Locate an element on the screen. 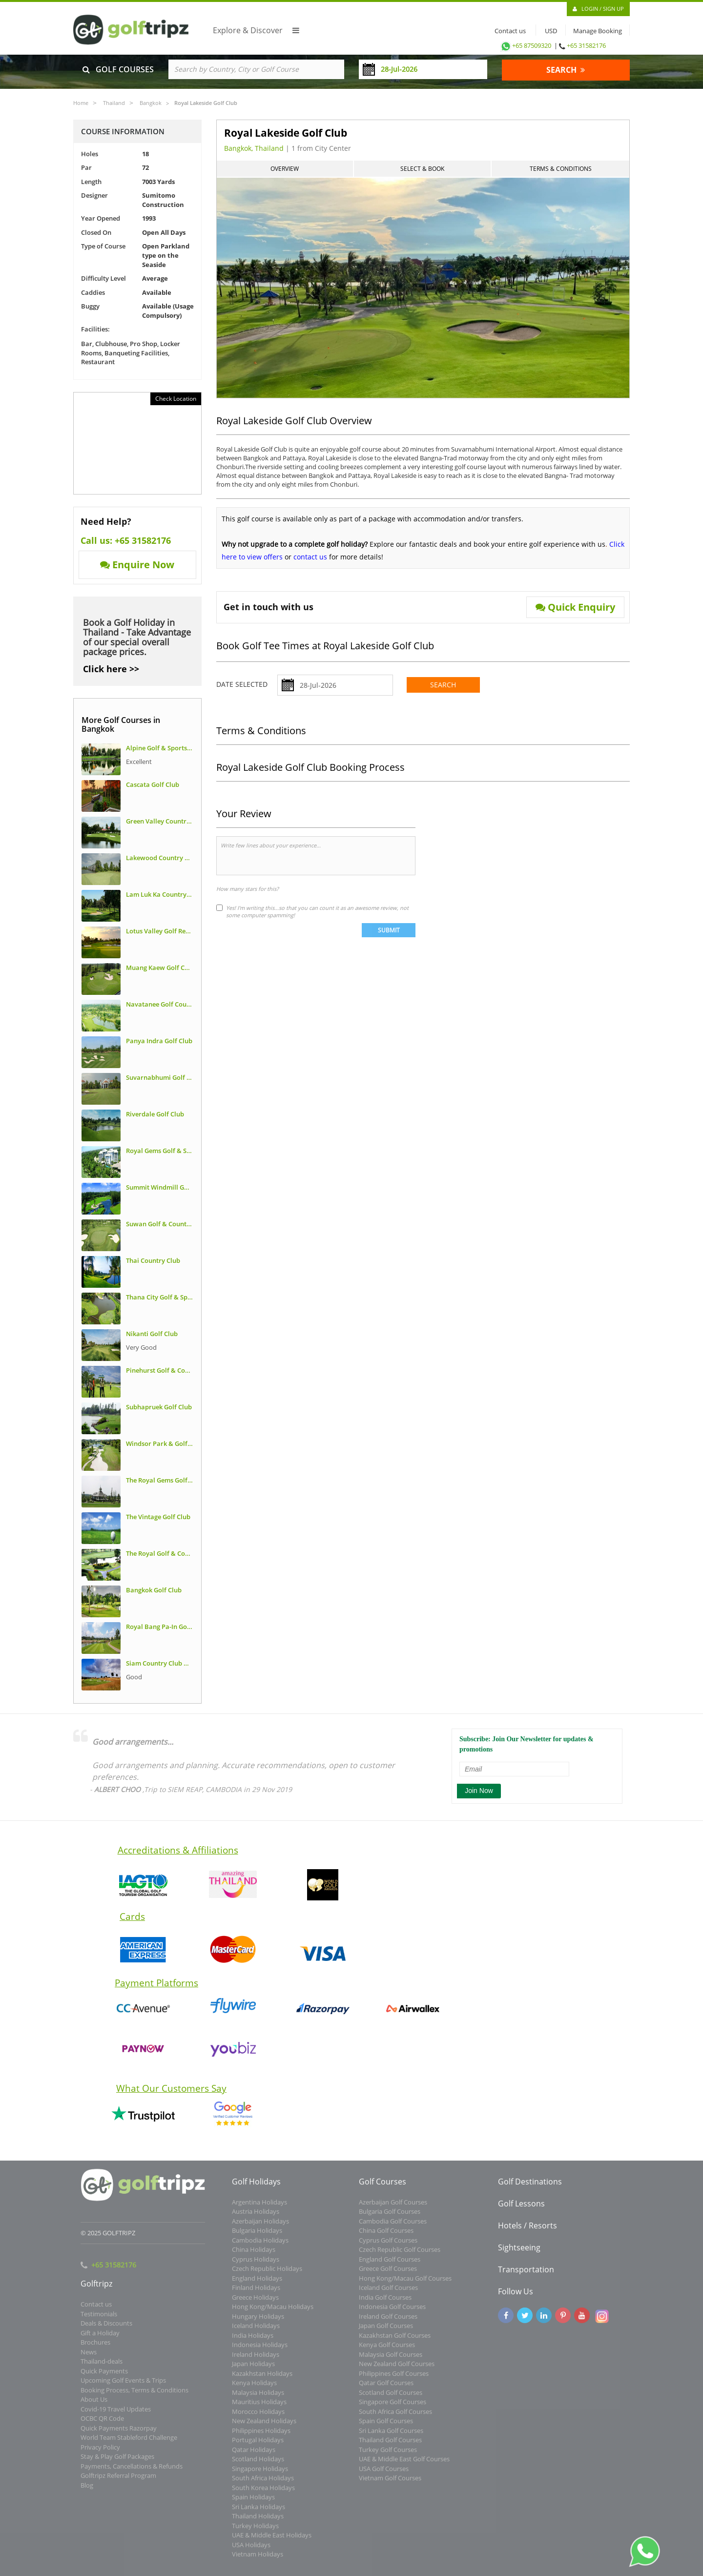 This screenshot has width=703, height=2576. Testimonials is located at coordinates (99, 2319).